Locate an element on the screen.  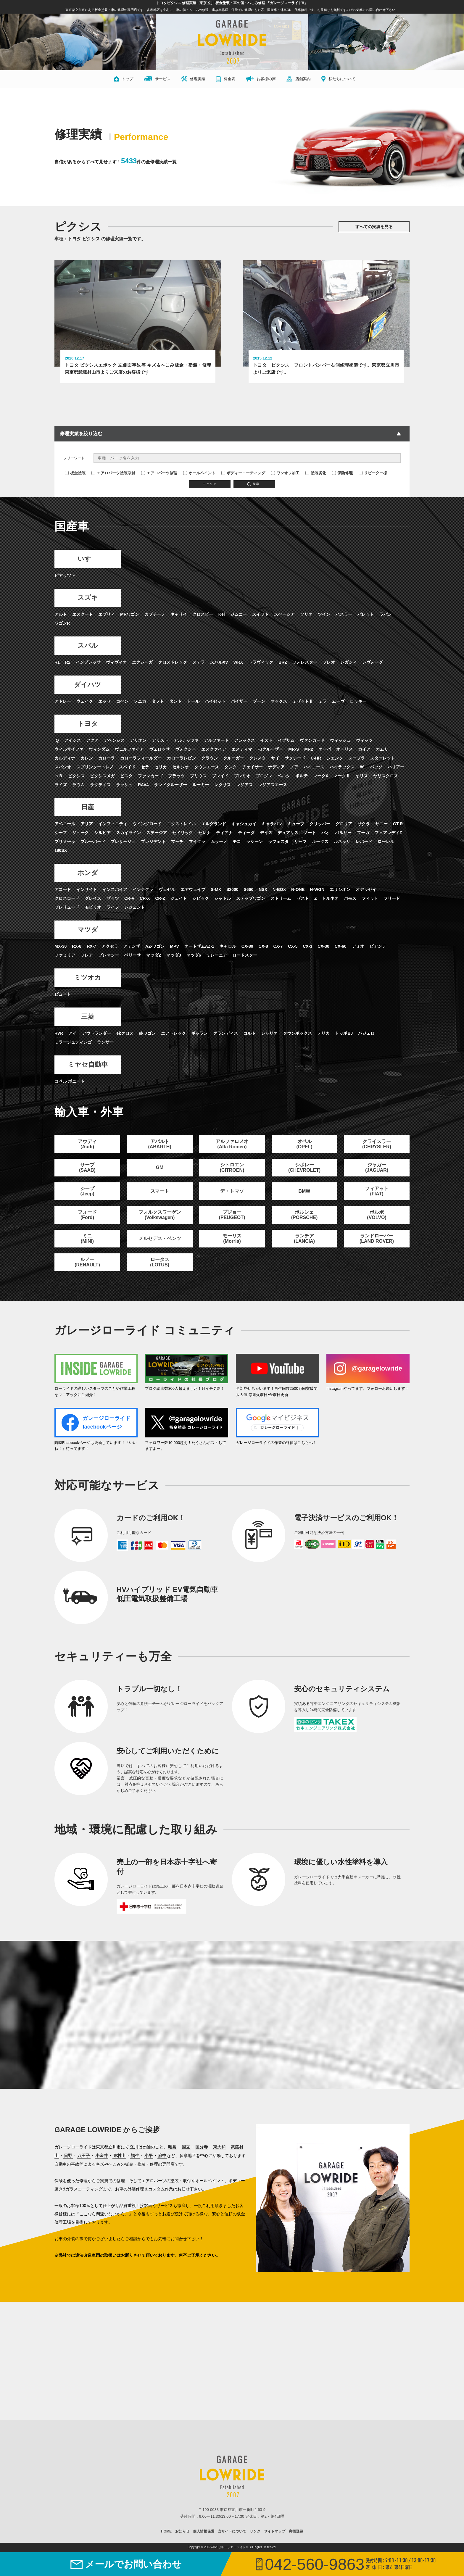
GT-R is located at coordinates (398, 824).